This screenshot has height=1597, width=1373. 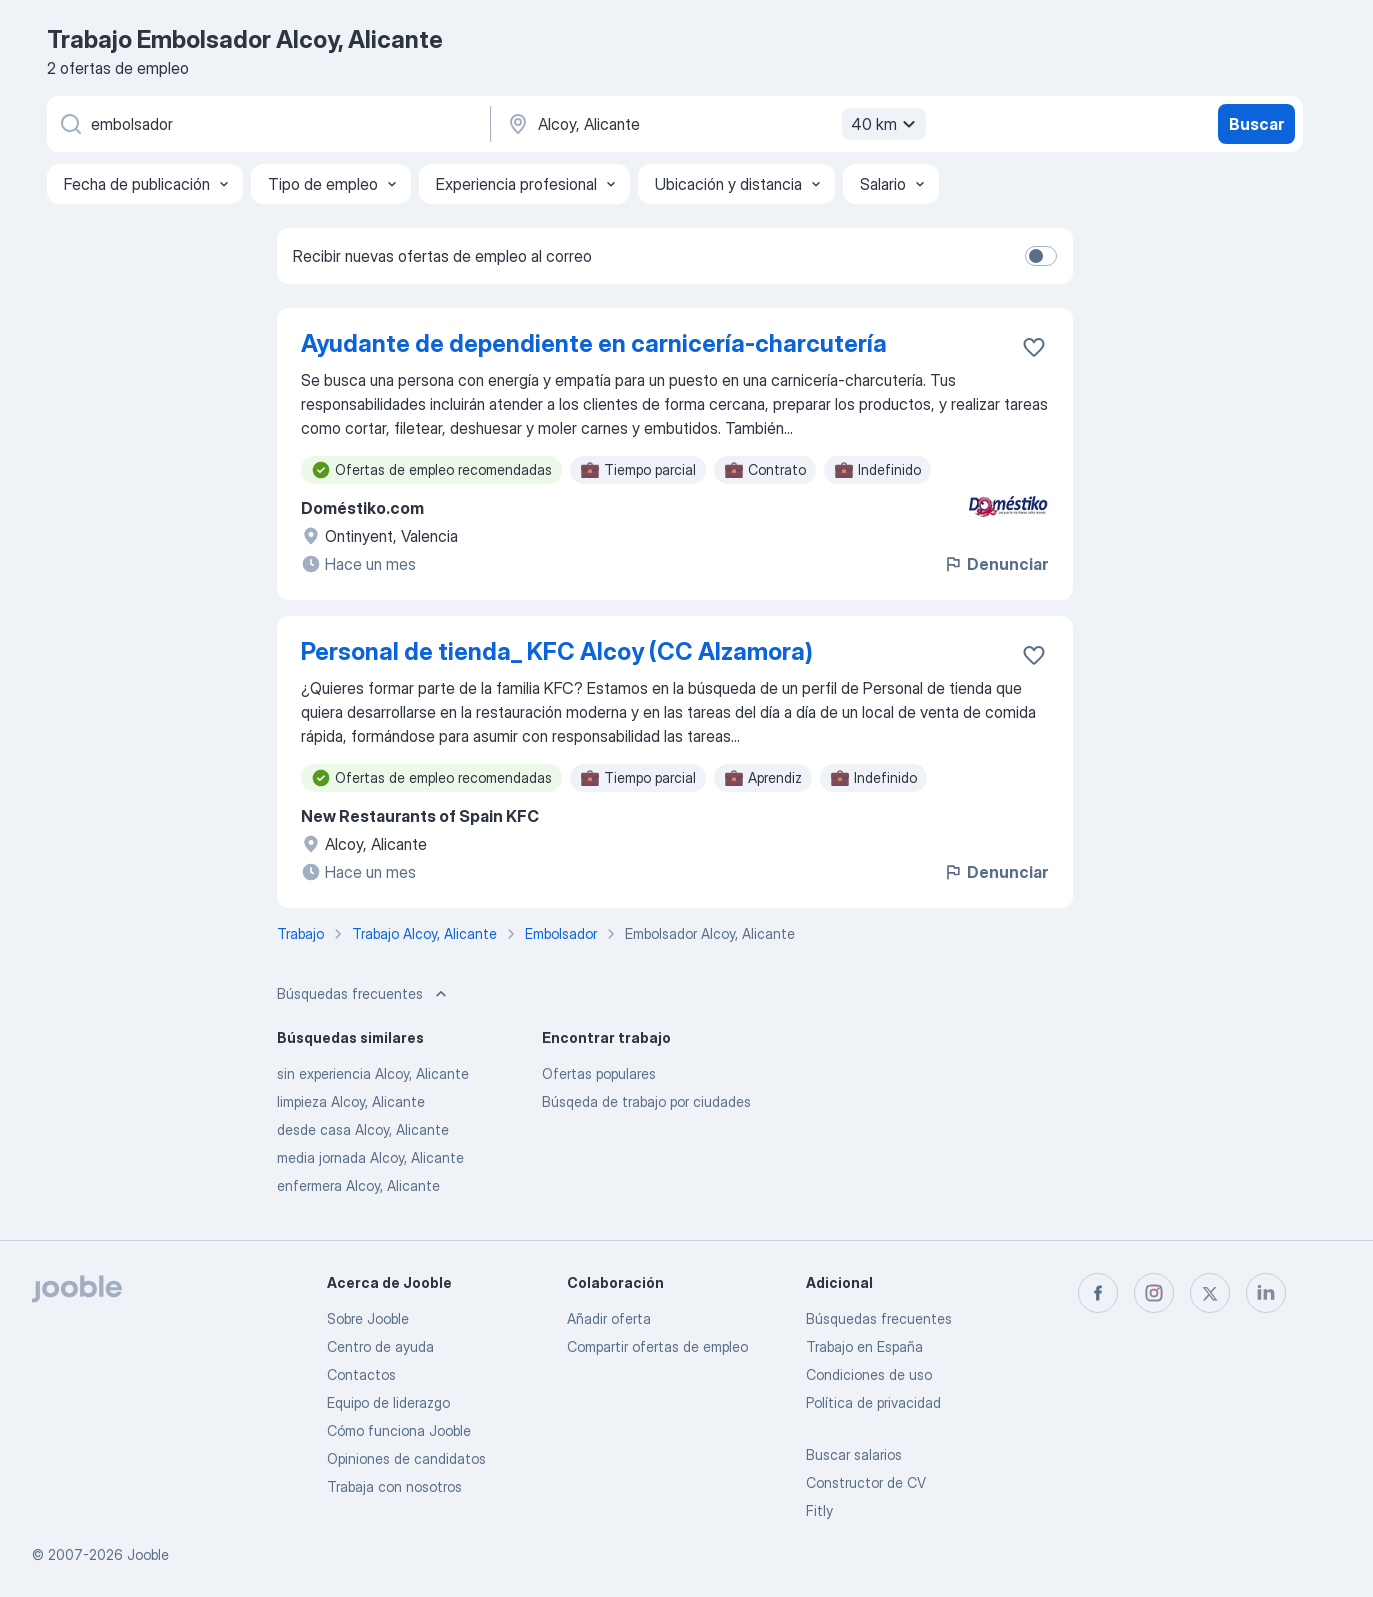 I want to click on Centro de ayuda, so click(x=380, y=1346).